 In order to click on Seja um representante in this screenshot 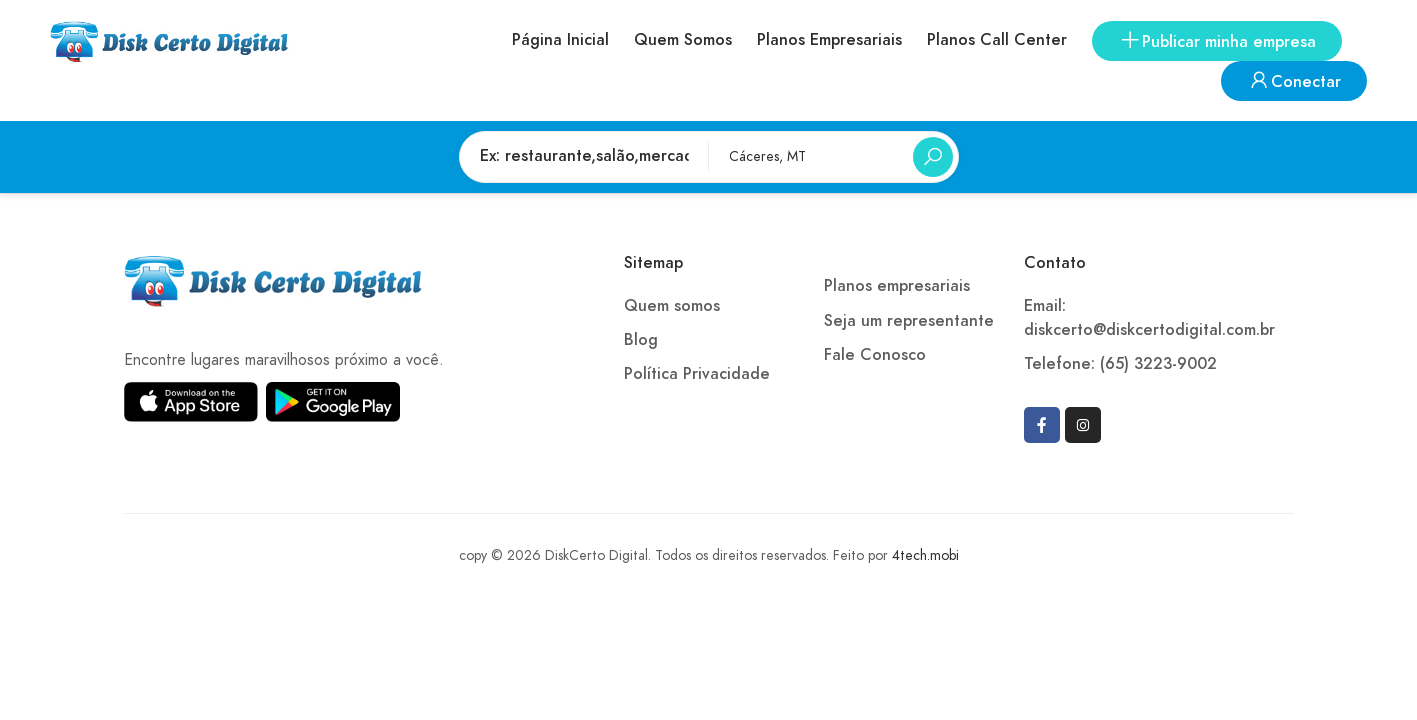, I will do `click(909, 321)`.